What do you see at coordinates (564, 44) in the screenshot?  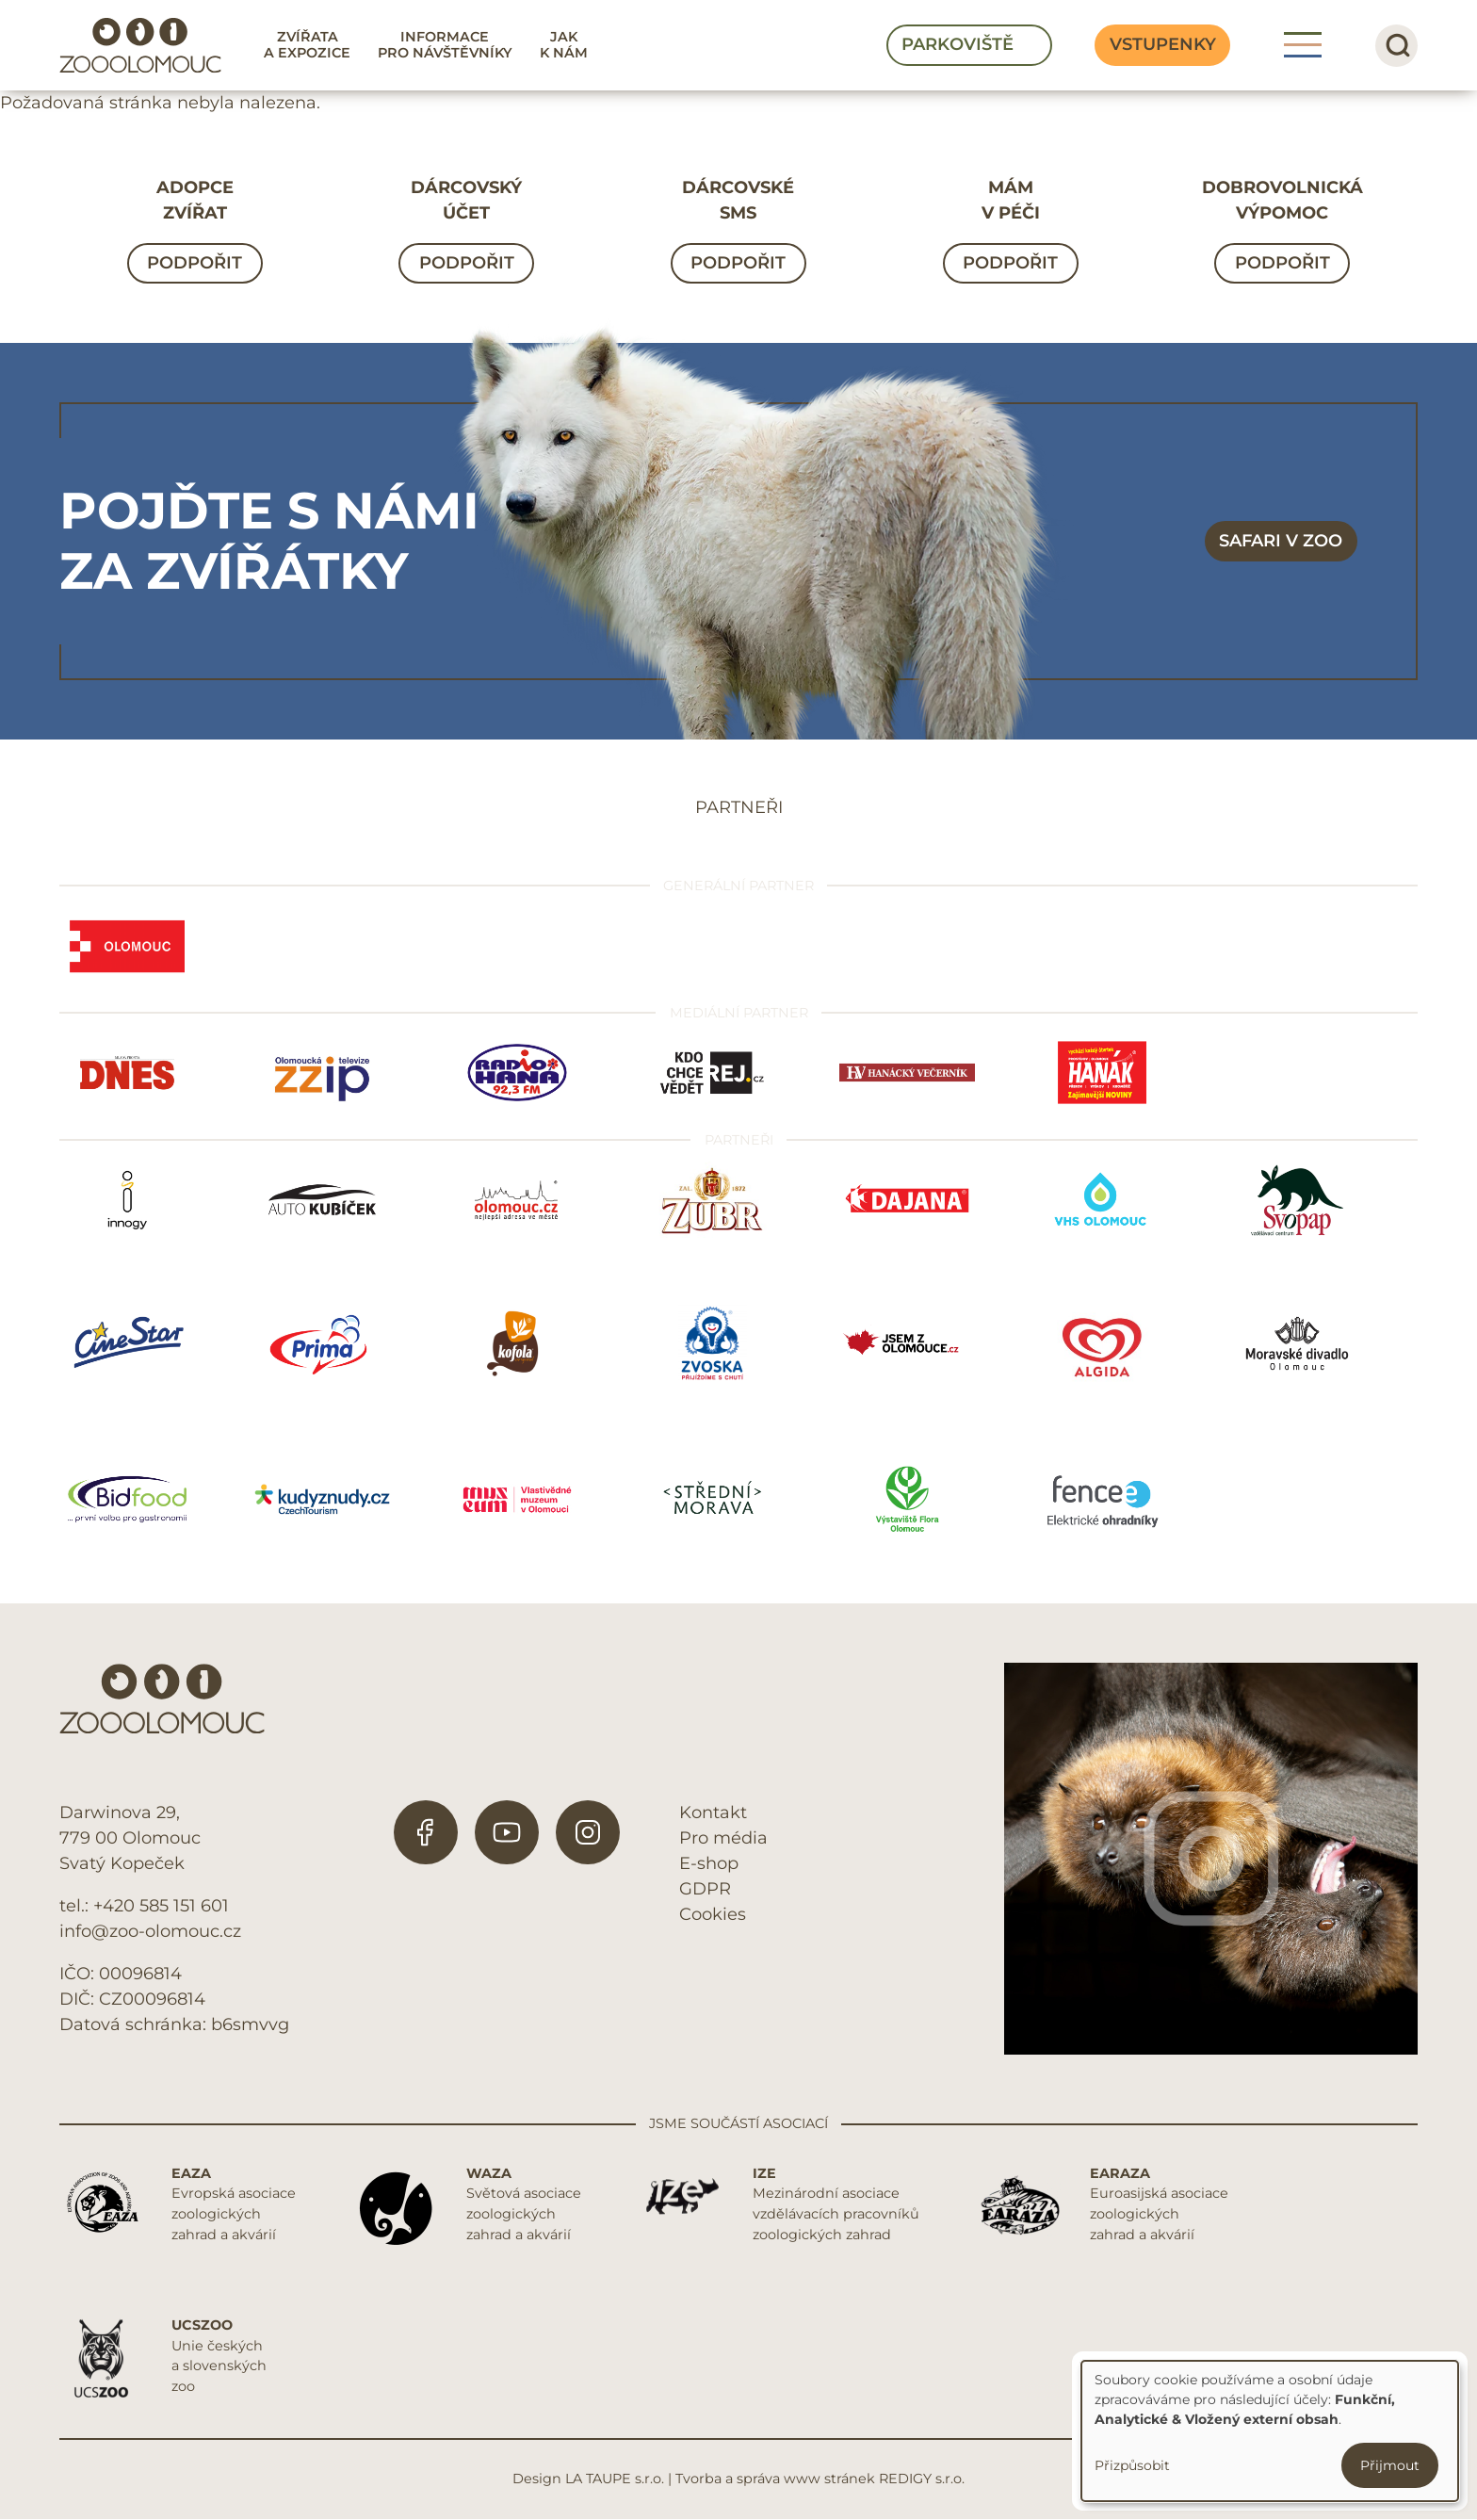 I see `Jak k nám` at bounding box center [564, 44].